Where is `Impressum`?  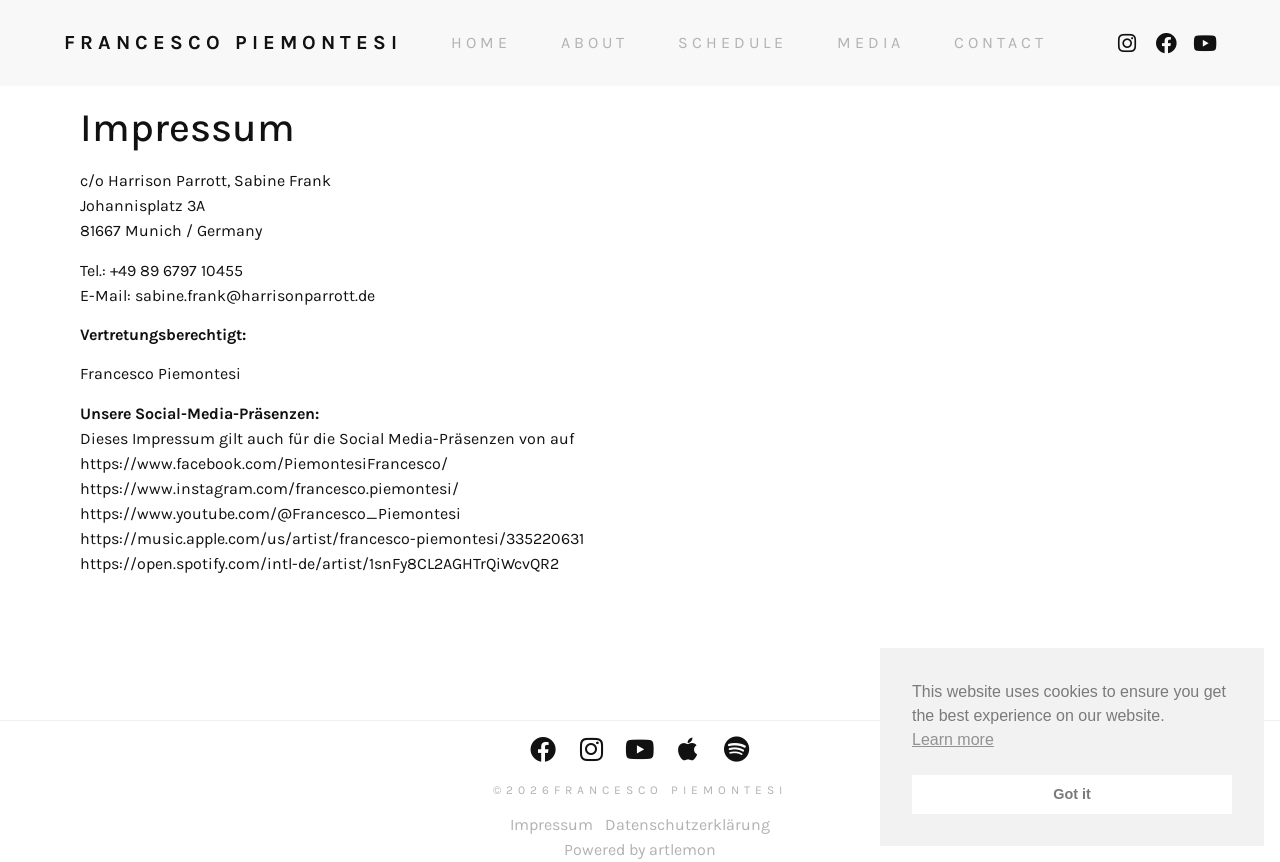 Impressum is located at coordinates (551, 824).